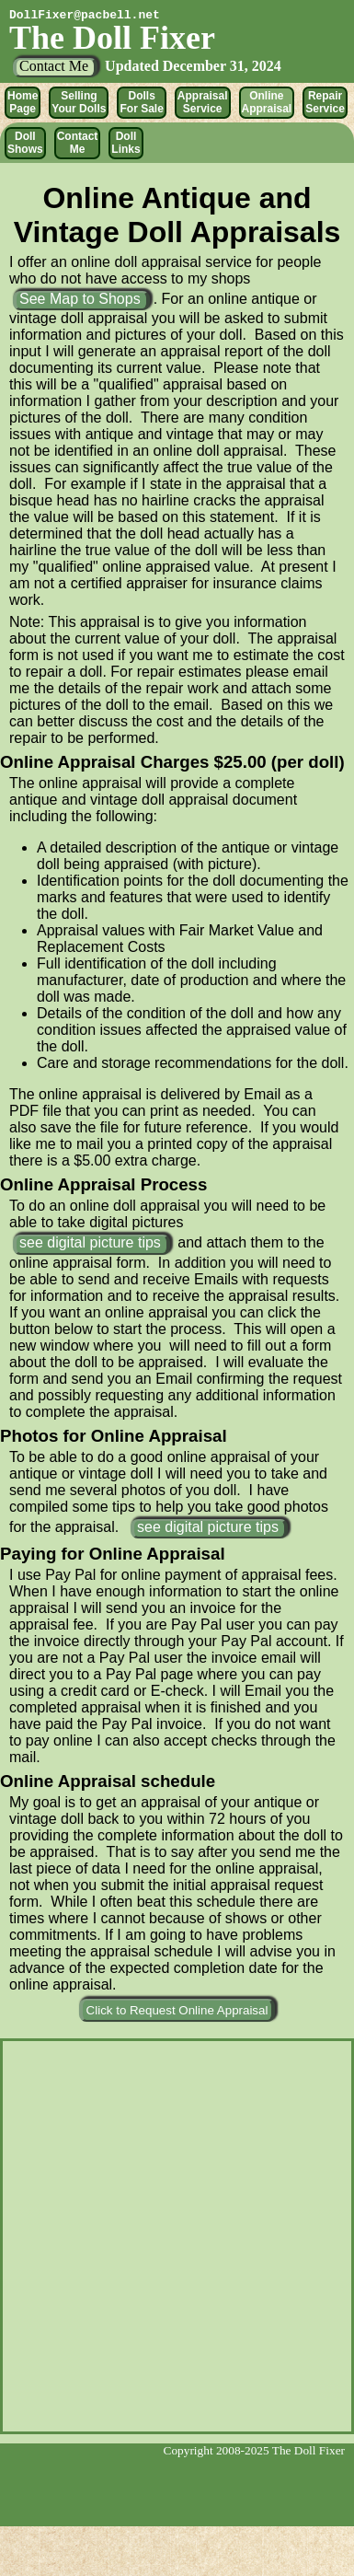  Describe the element at coordinates (90, 1242) in the screenshot. I see `see digital picture tips` at that location.